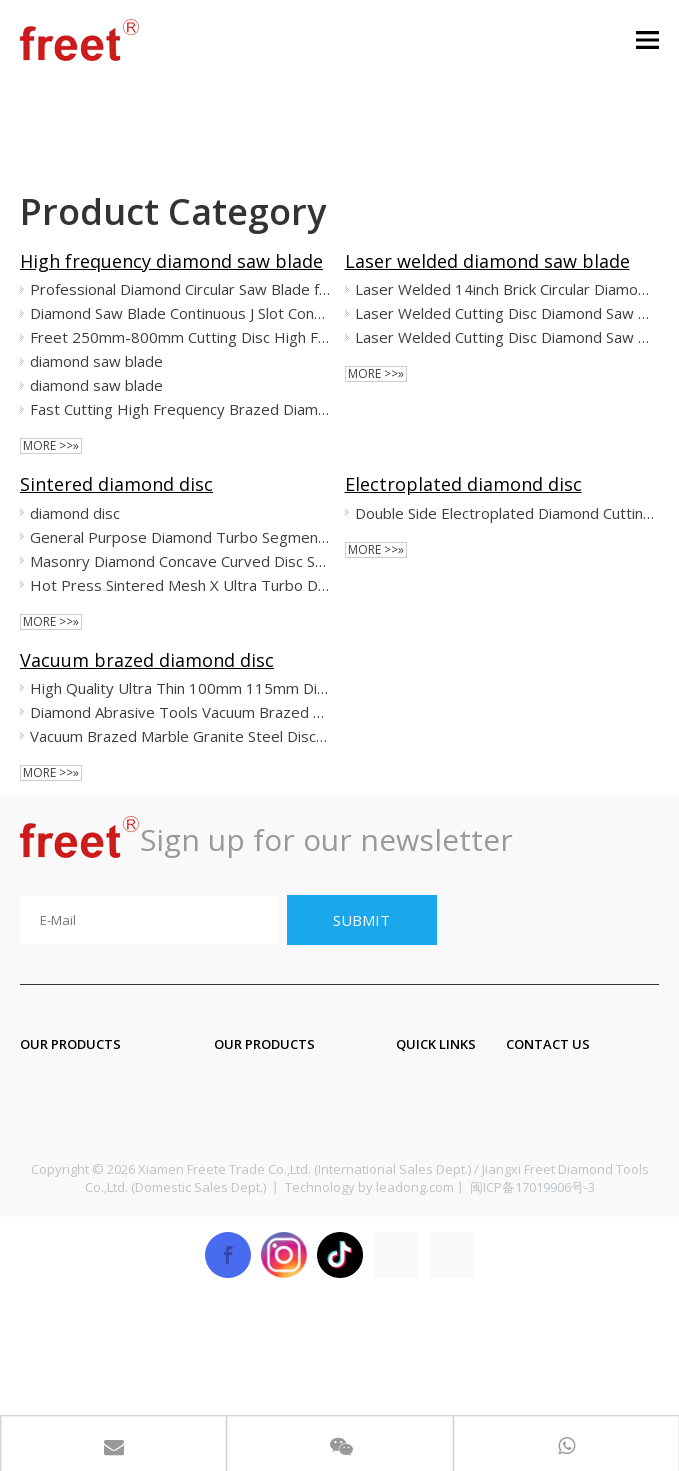 This screenshot has height=1471, width=679. What do you see at coordinates (251, 1204) in the screenshot?
I see `CNC tools` at bounding box center [251, 1204].